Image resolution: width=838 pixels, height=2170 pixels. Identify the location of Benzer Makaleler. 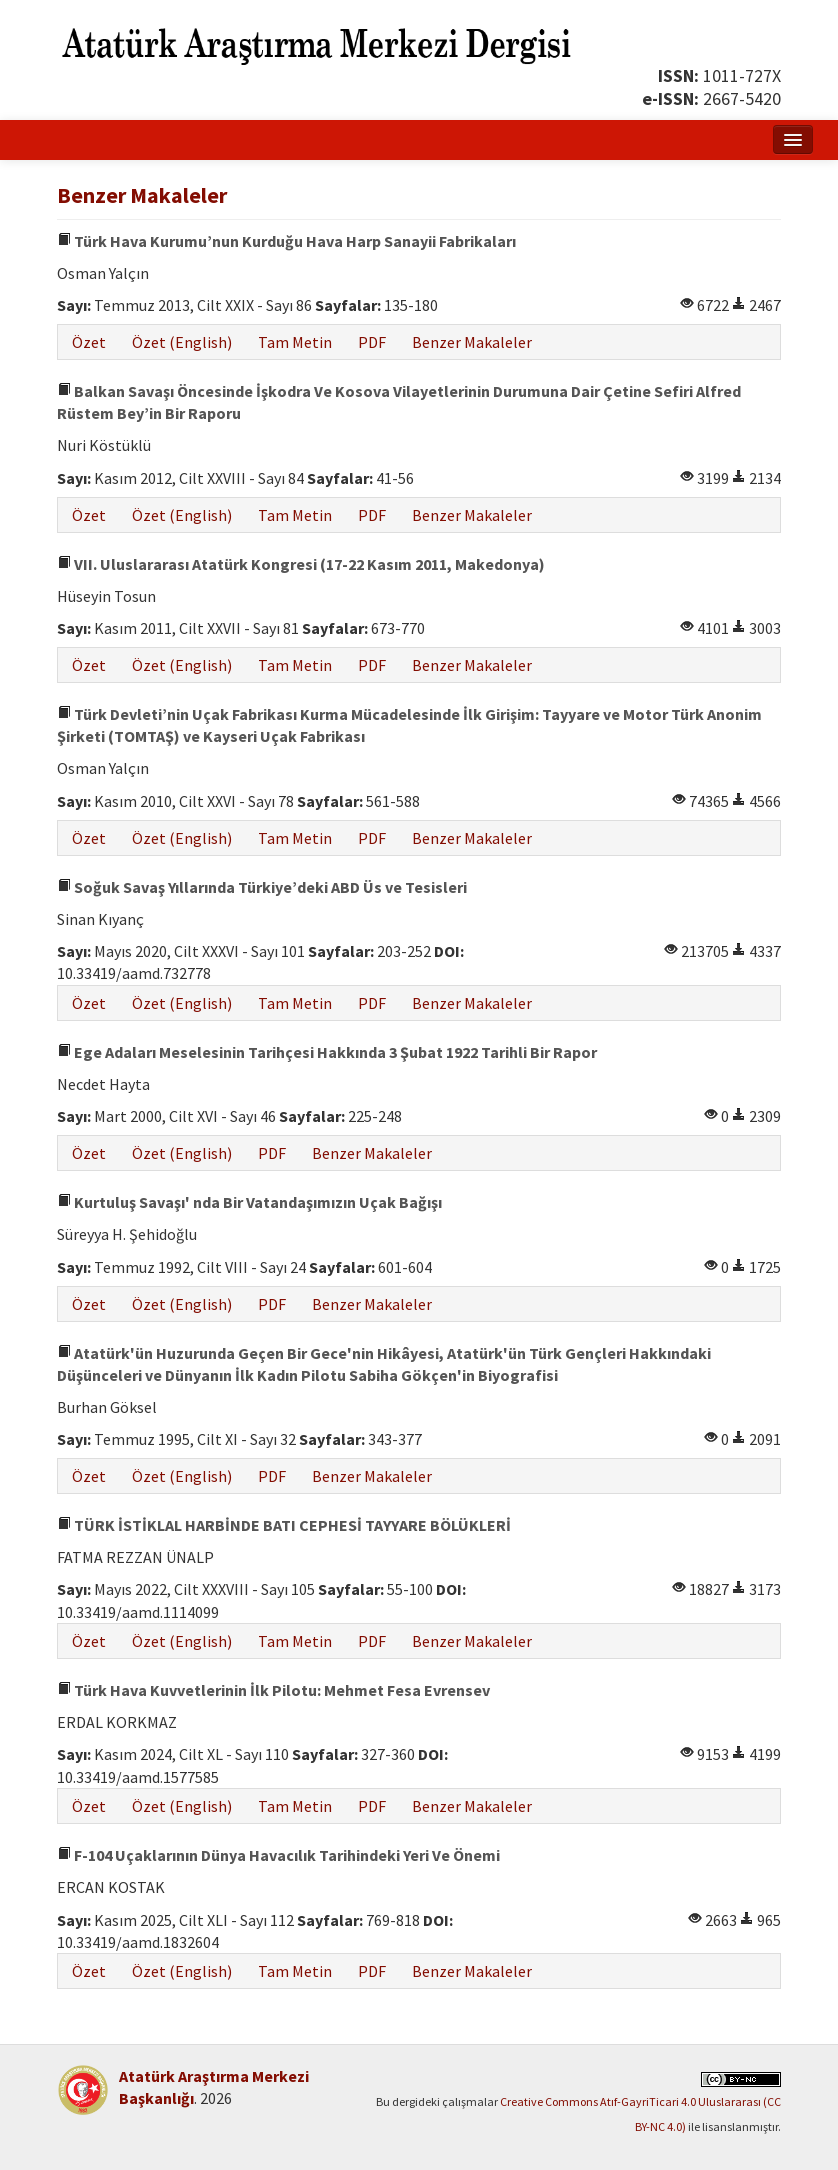
(472, 342).